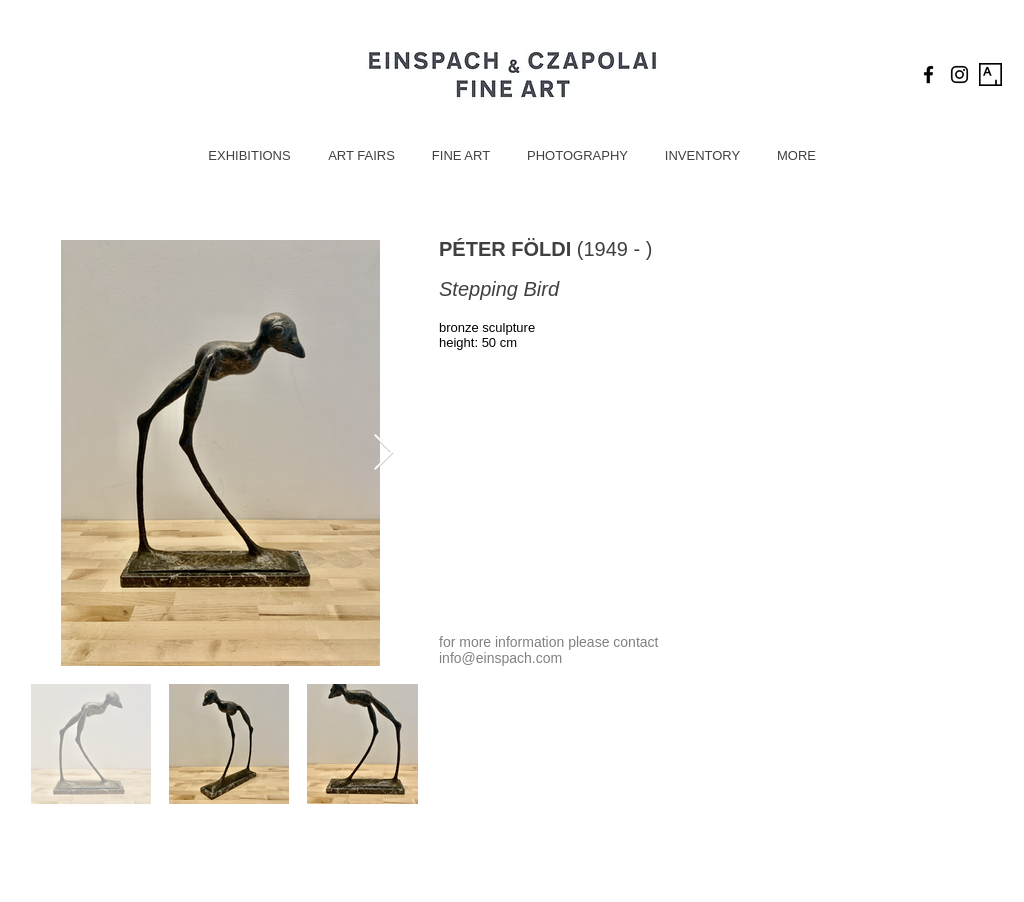 The width and height of the screenshot is (1024, 902). What do you see at coordinates (928, 74) in the screenshot?
I see `[Black Facebook Icon]` at bounding box center [928, 74].